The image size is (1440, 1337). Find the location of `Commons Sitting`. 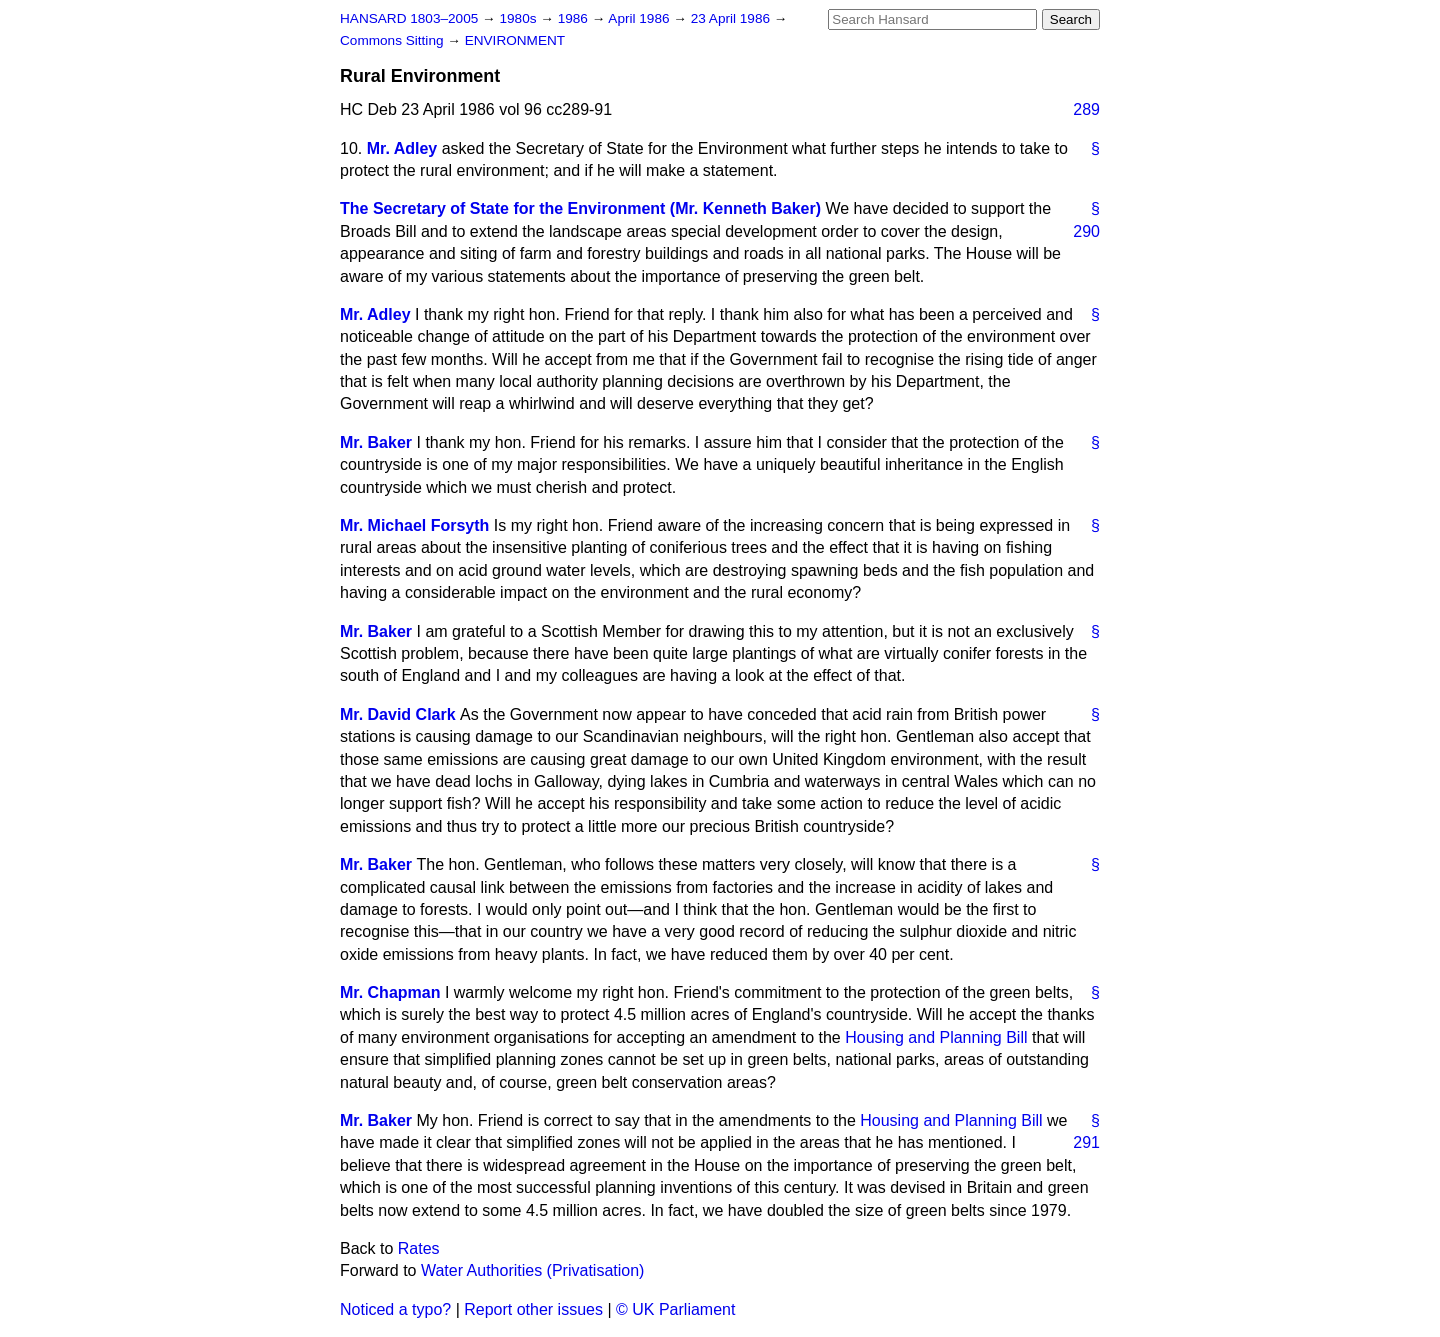

Commons Sitting is located at coordinates (393, 40).